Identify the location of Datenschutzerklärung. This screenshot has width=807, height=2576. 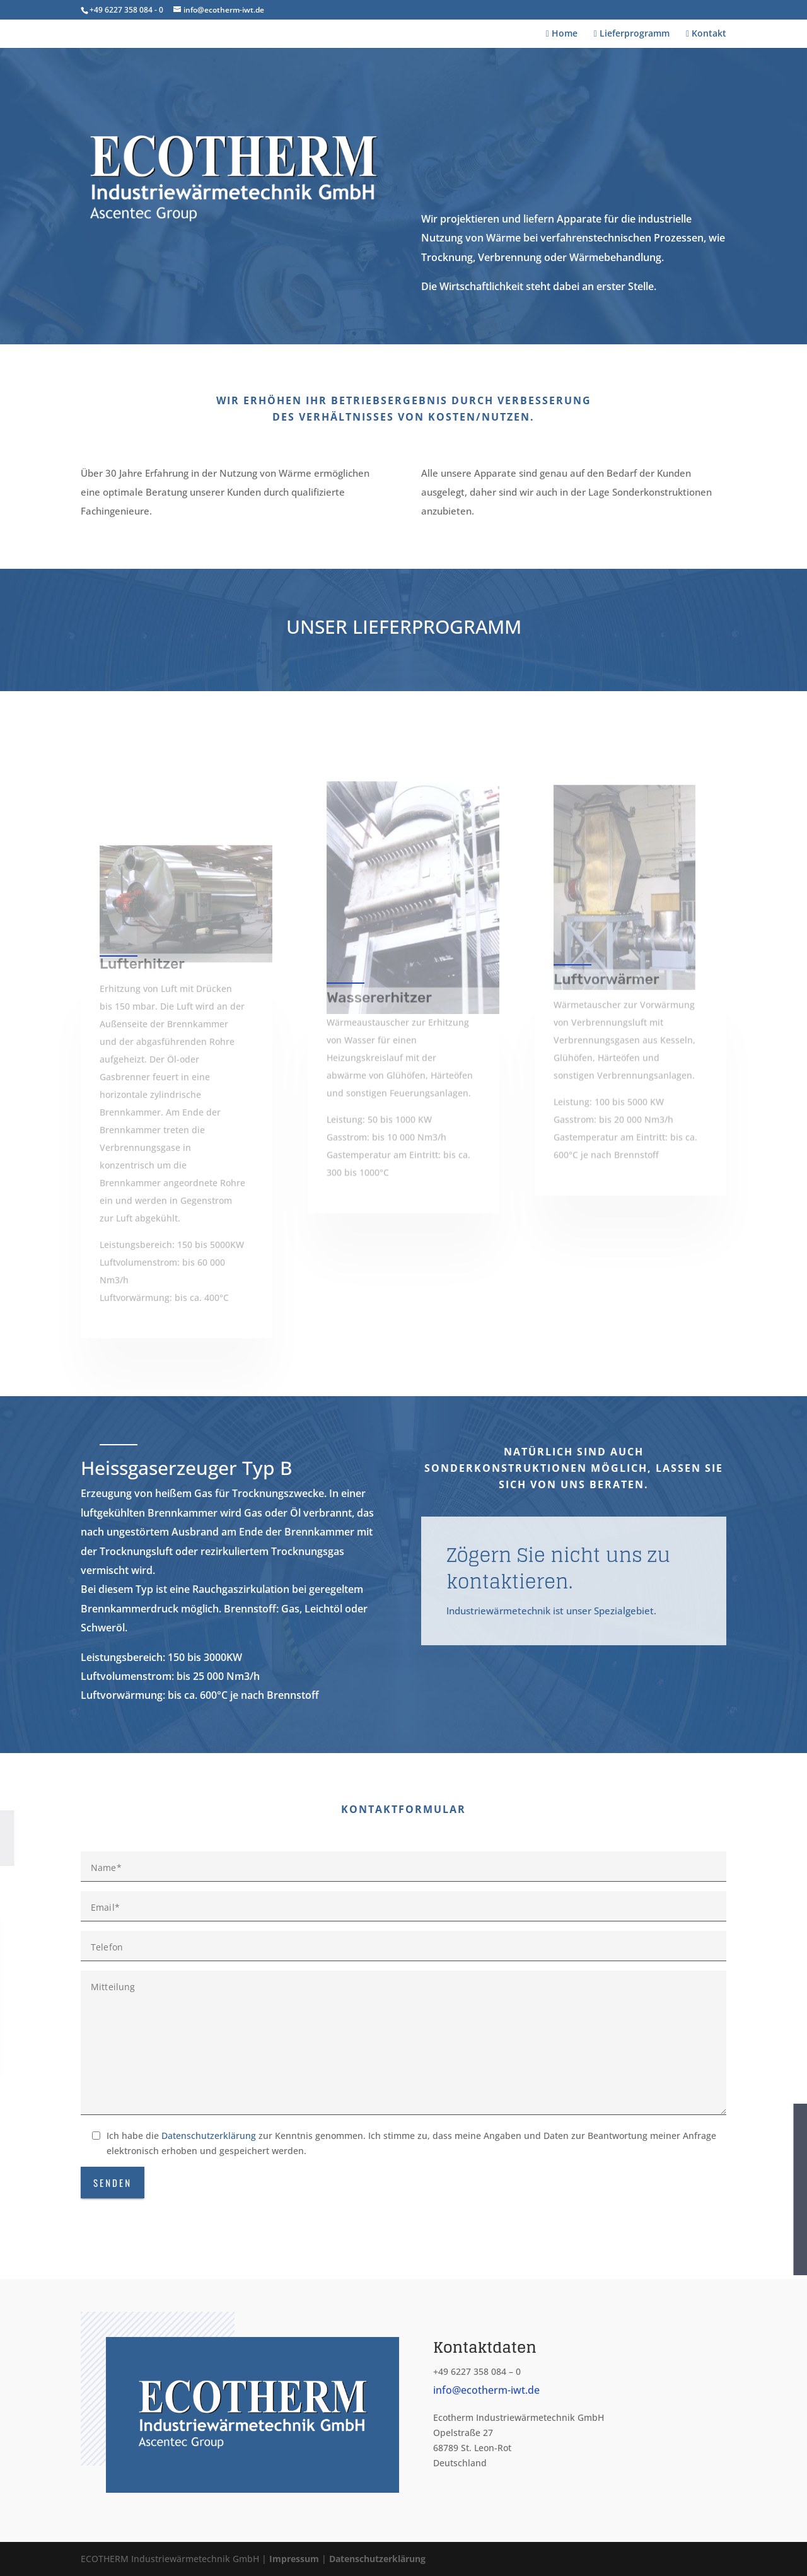
(208, 2136).